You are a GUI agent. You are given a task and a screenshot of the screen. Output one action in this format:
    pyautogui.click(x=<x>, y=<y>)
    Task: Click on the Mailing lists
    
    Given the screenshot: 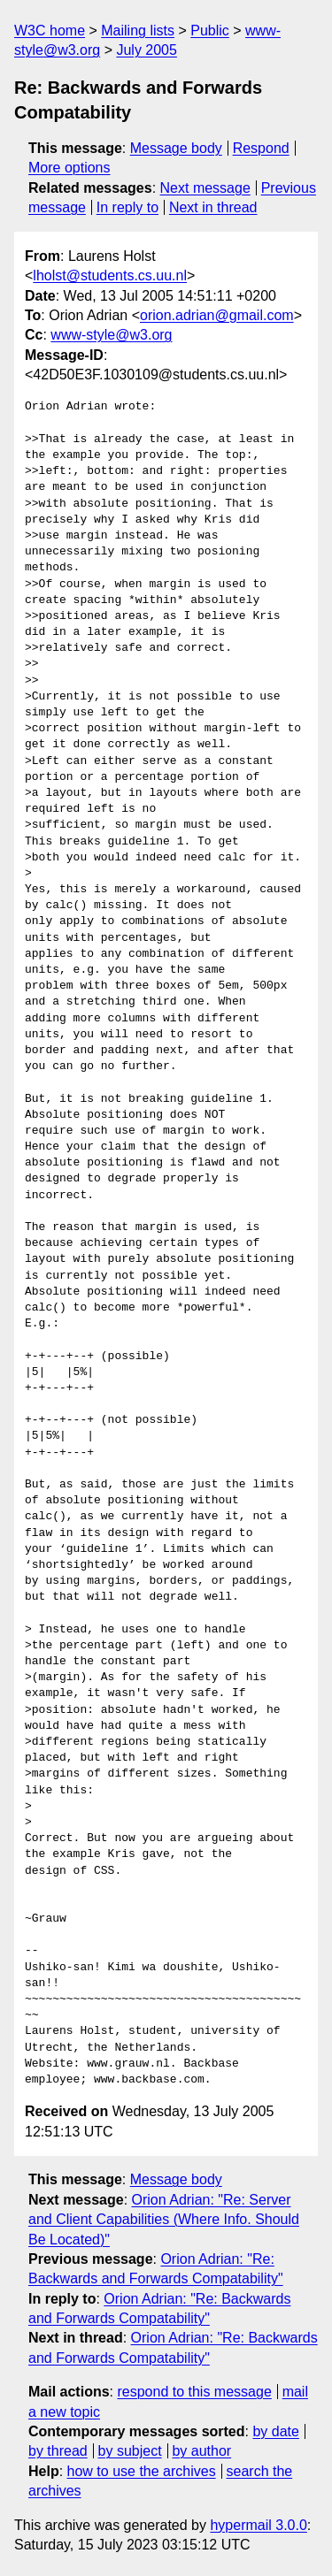 What is the action you would take?
    pyautogui.click(x=137, y=30)
    